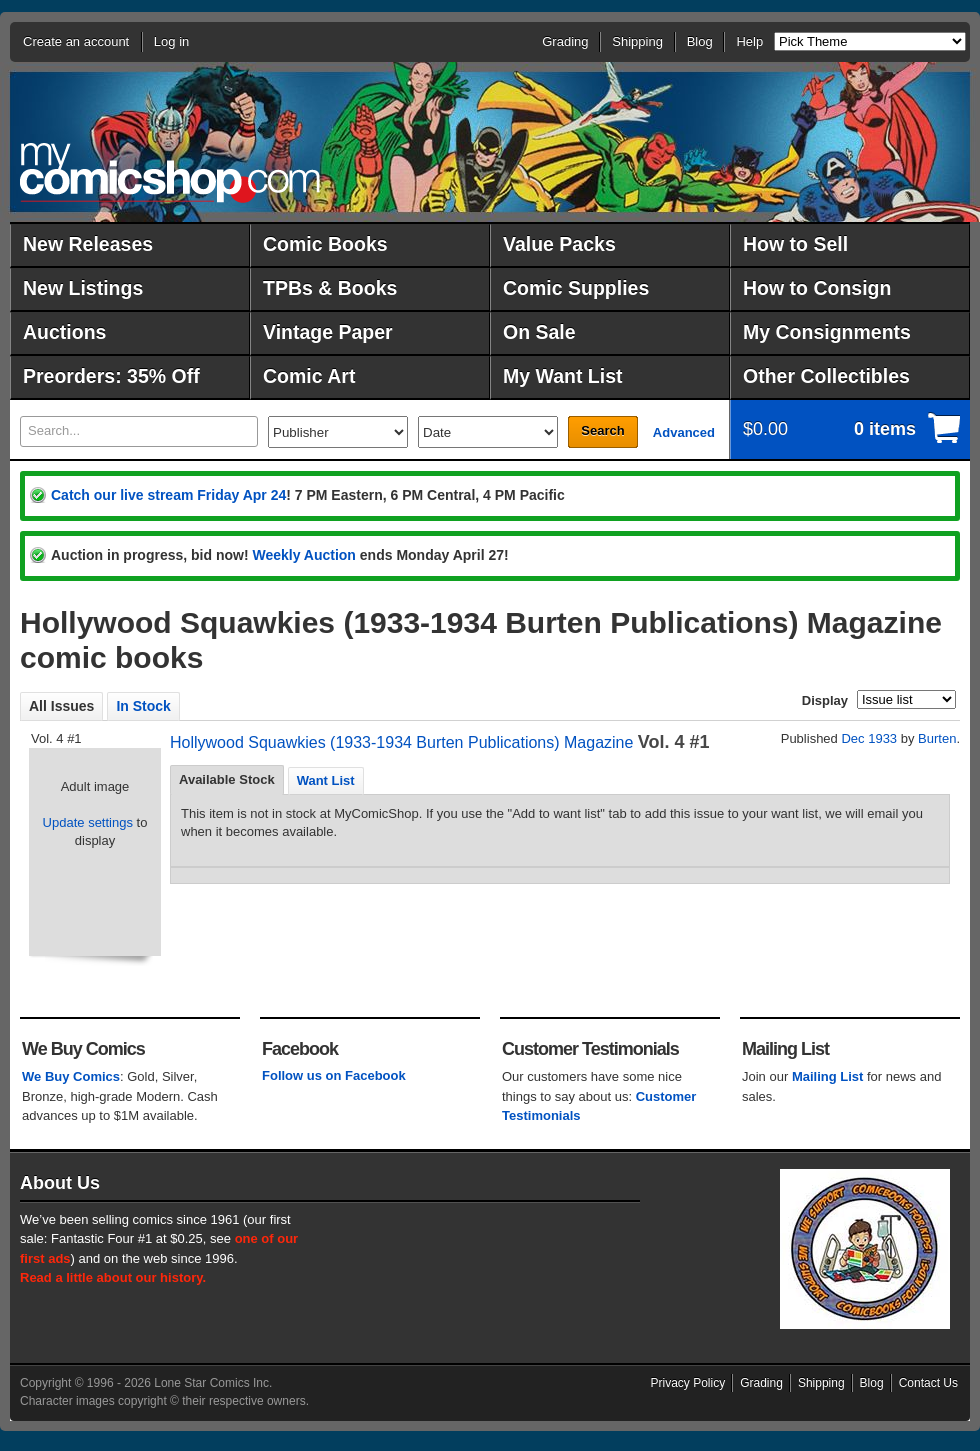  I want to click on Preorders: 35% Off, so click(111, 376).